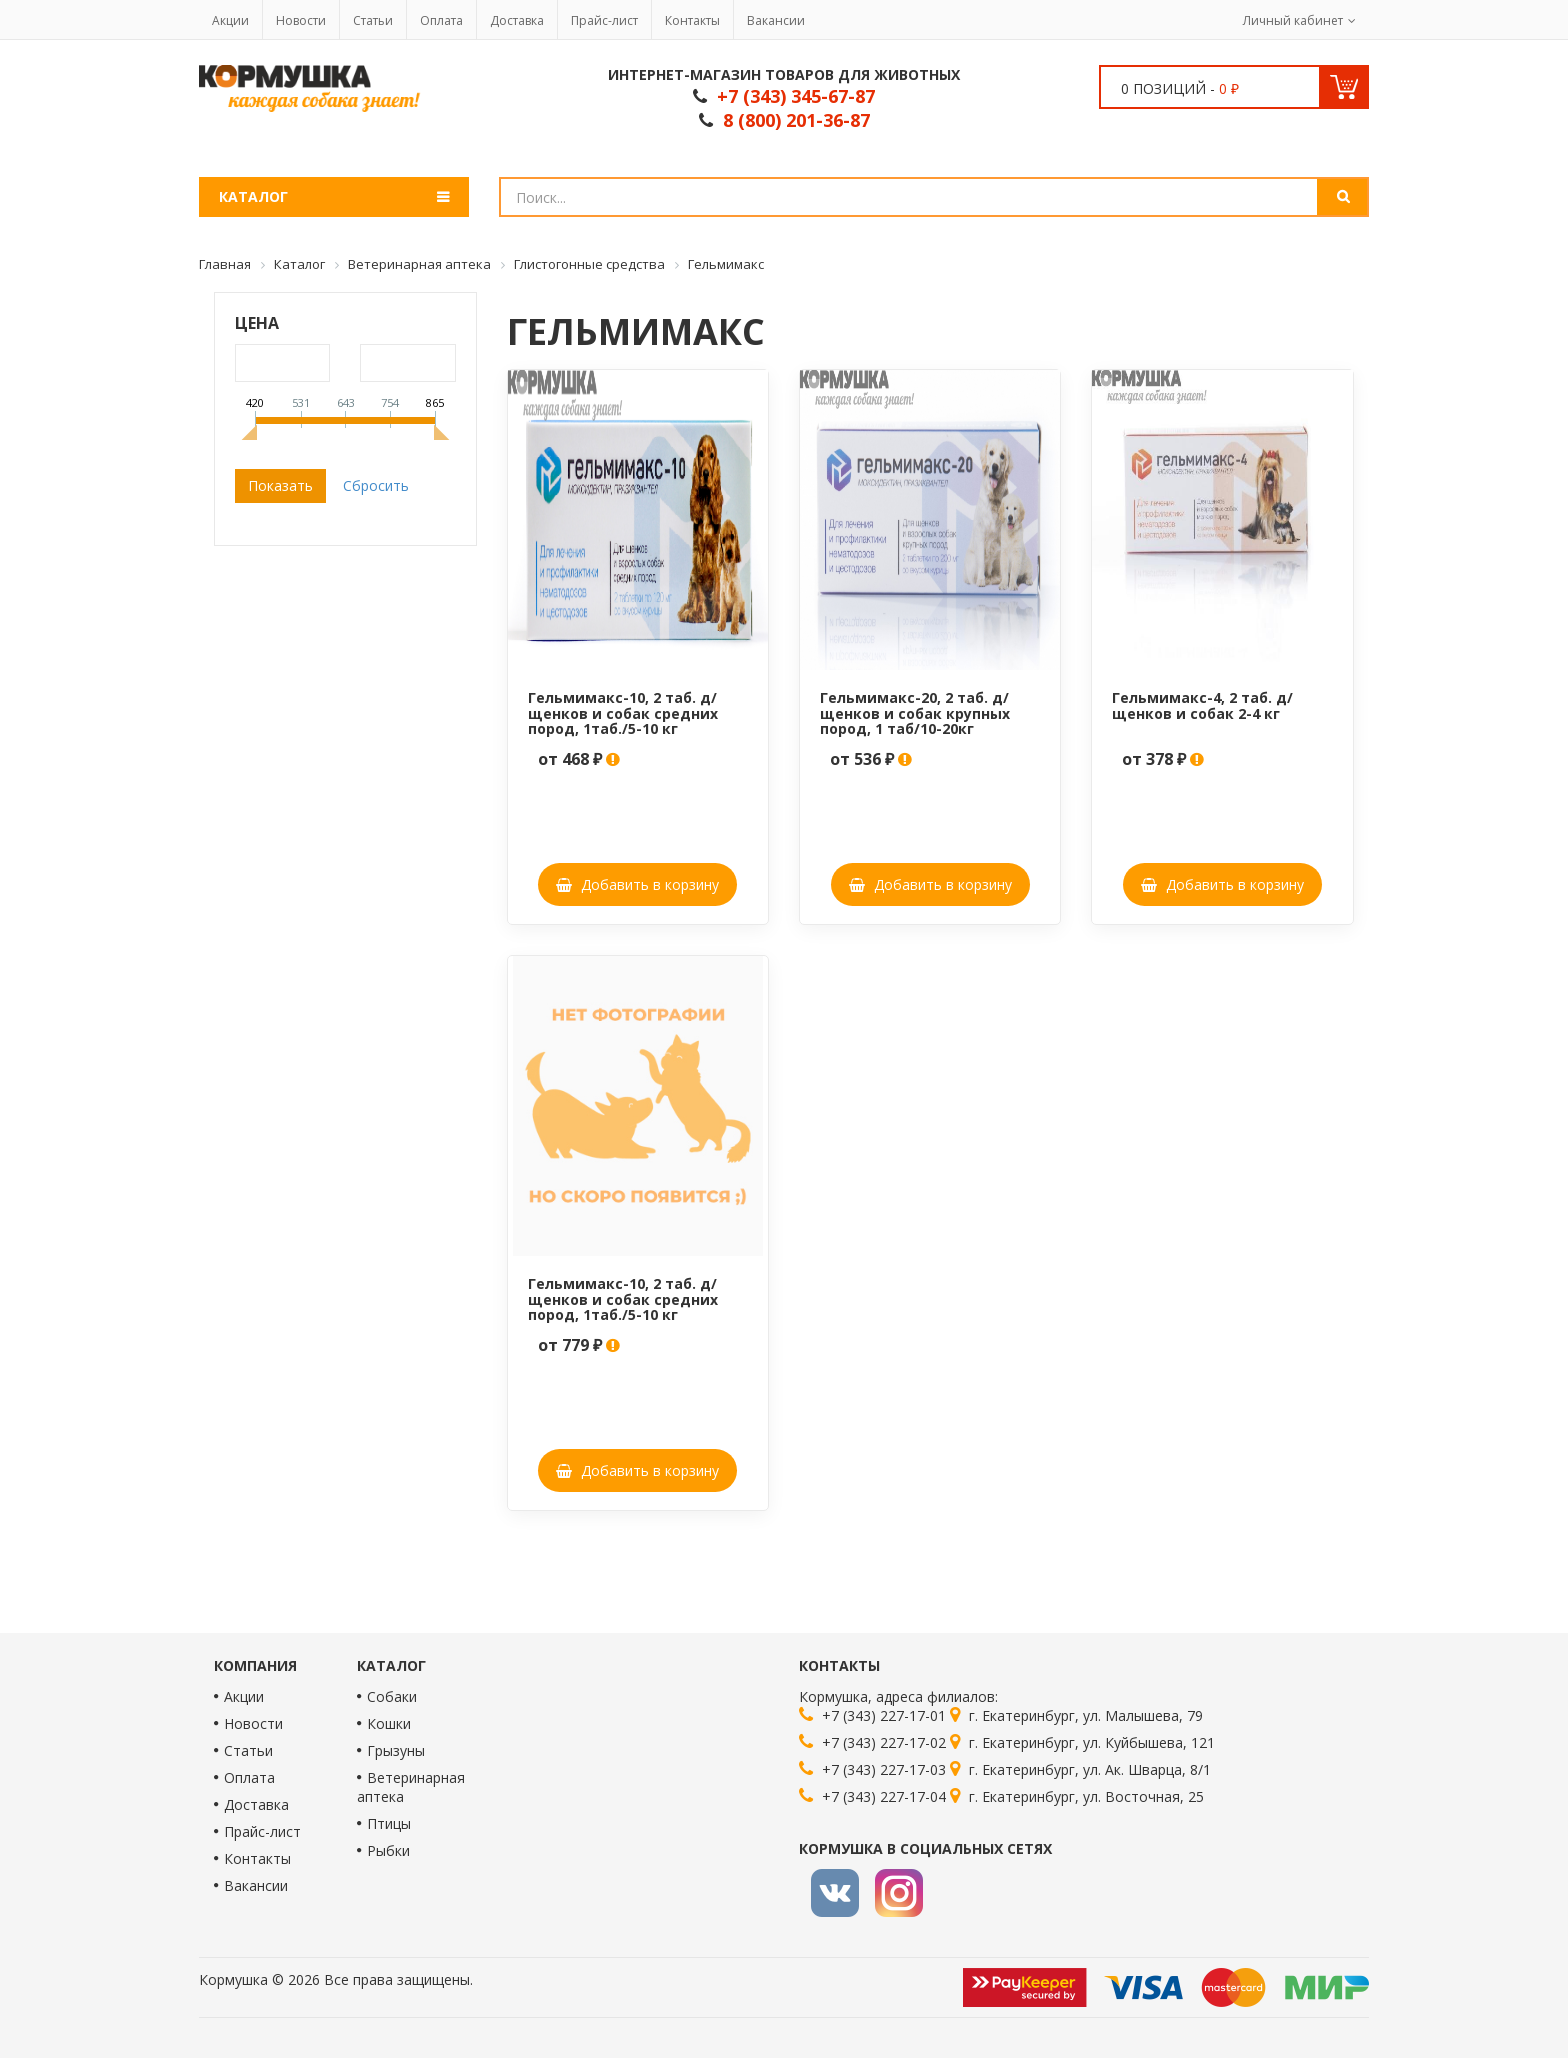 The width and height of the screenshot is (1568, 2058). Describe the element at coordinates (692, 20) in the screenshot. I see `Контакты` at that location.